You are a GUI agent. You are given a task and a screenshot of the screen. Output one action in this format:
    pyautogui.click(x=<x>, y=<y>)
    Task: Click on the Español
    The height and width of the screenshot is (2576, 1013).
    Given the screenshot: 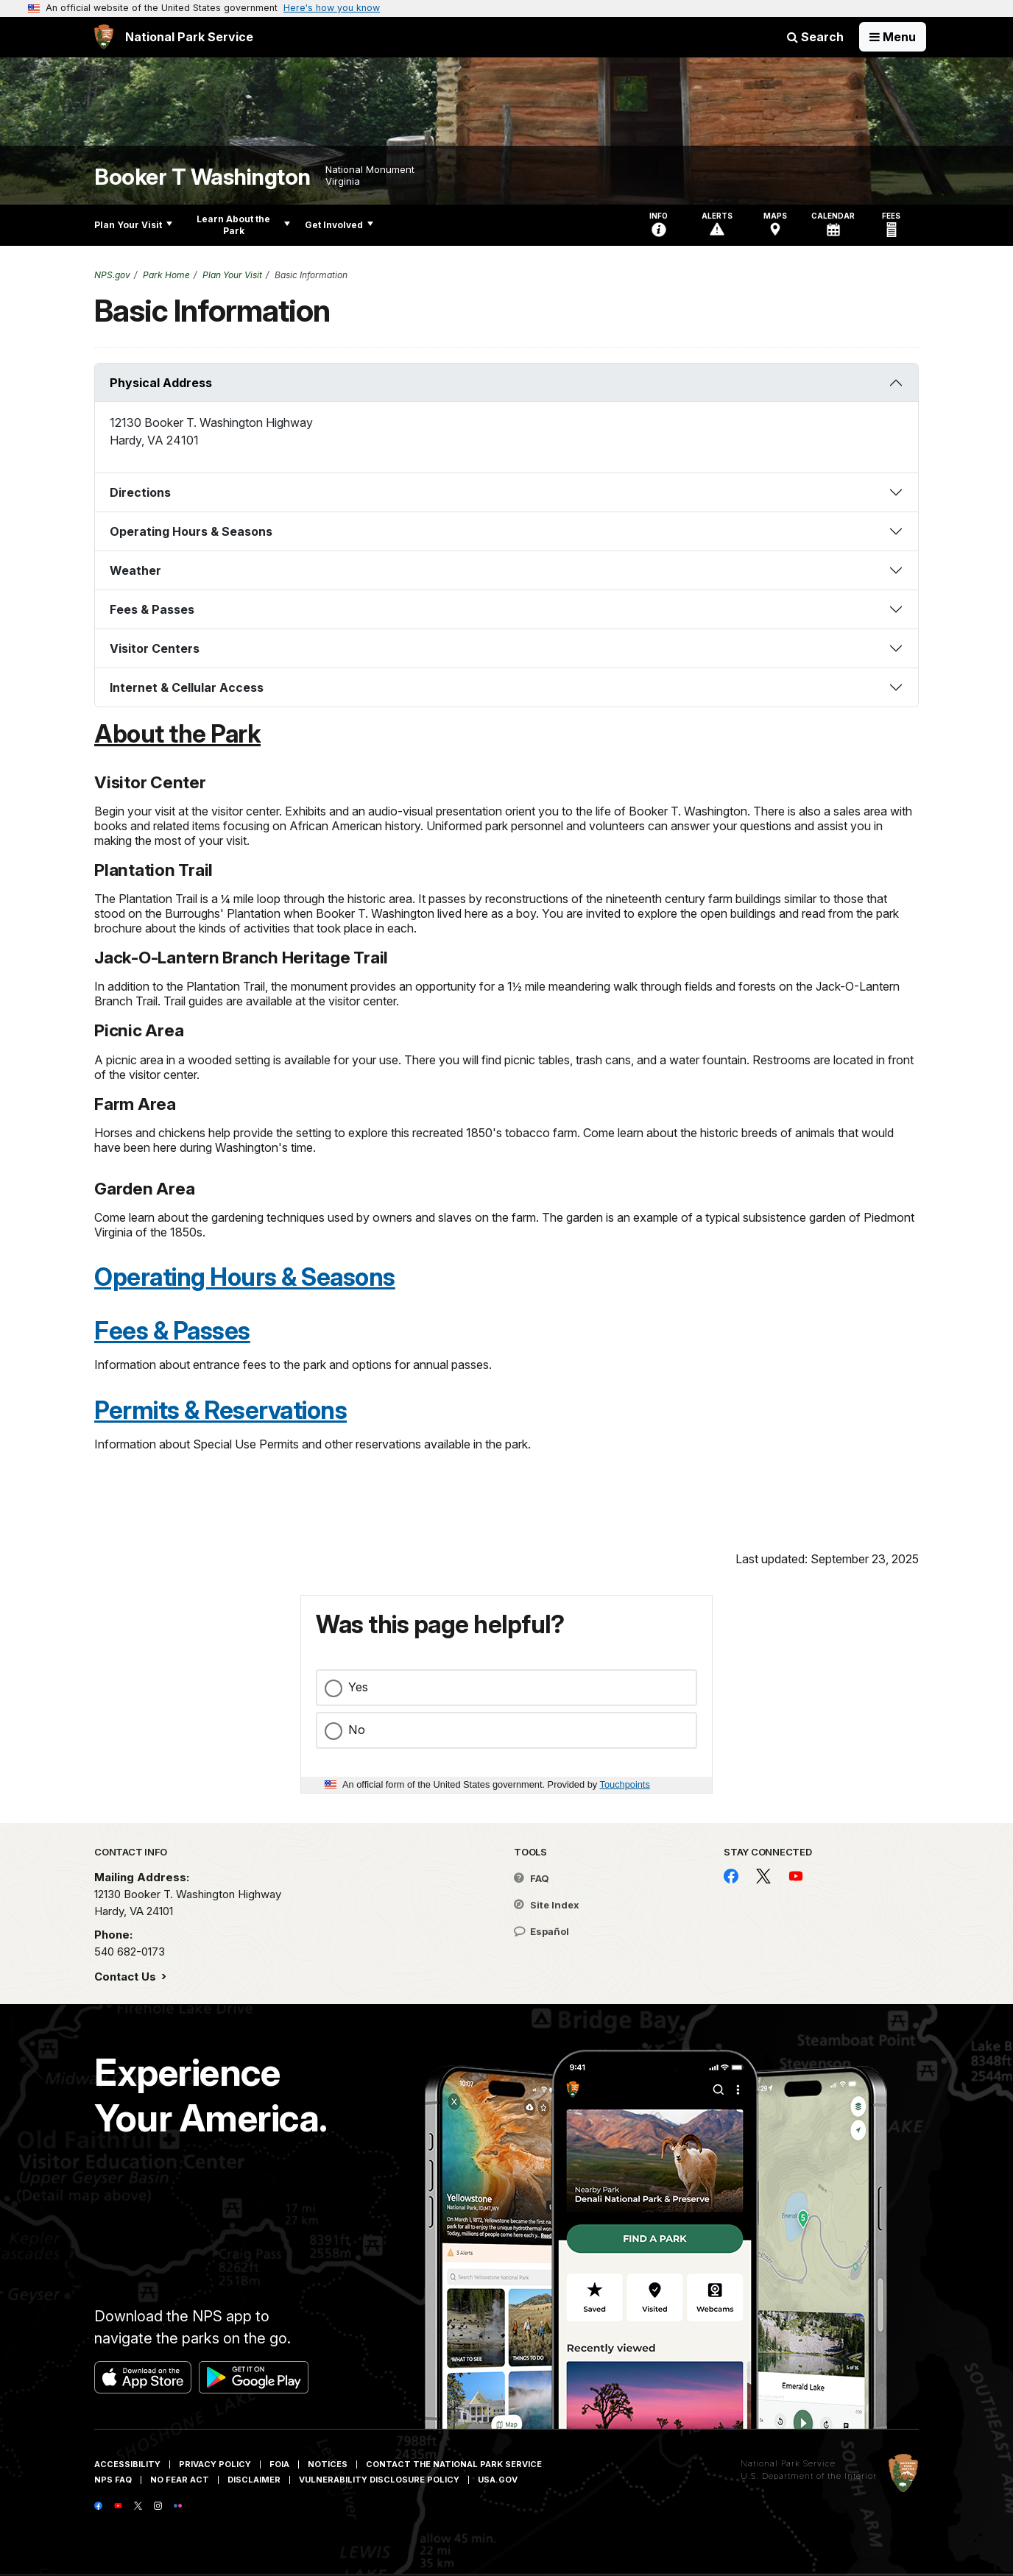 What is the action you would take?
    pyautogui.click(x=541, y=1931)
    